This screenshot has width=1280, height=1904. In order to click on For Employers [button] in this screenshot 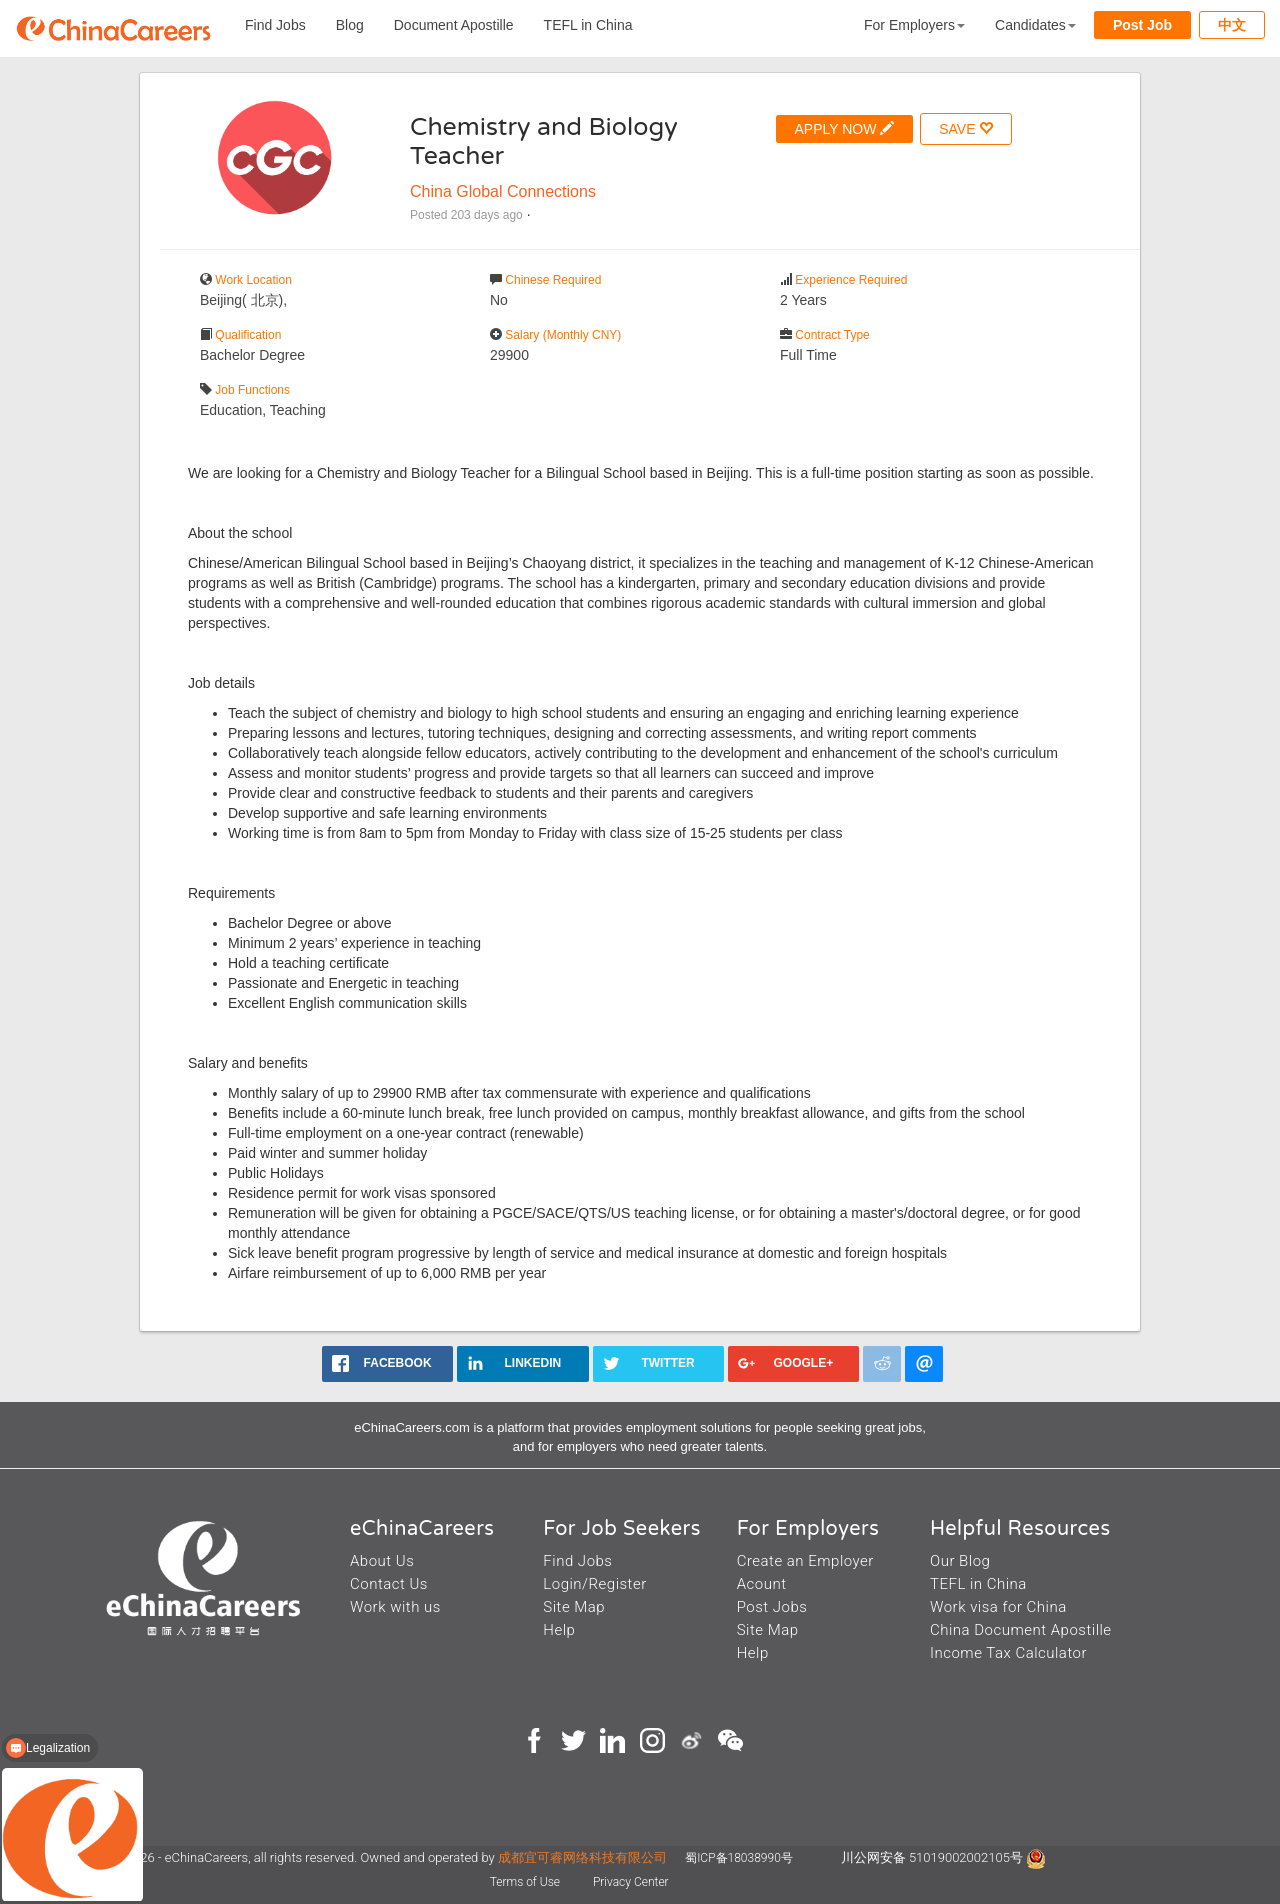, I will do `click(914, 25)`.